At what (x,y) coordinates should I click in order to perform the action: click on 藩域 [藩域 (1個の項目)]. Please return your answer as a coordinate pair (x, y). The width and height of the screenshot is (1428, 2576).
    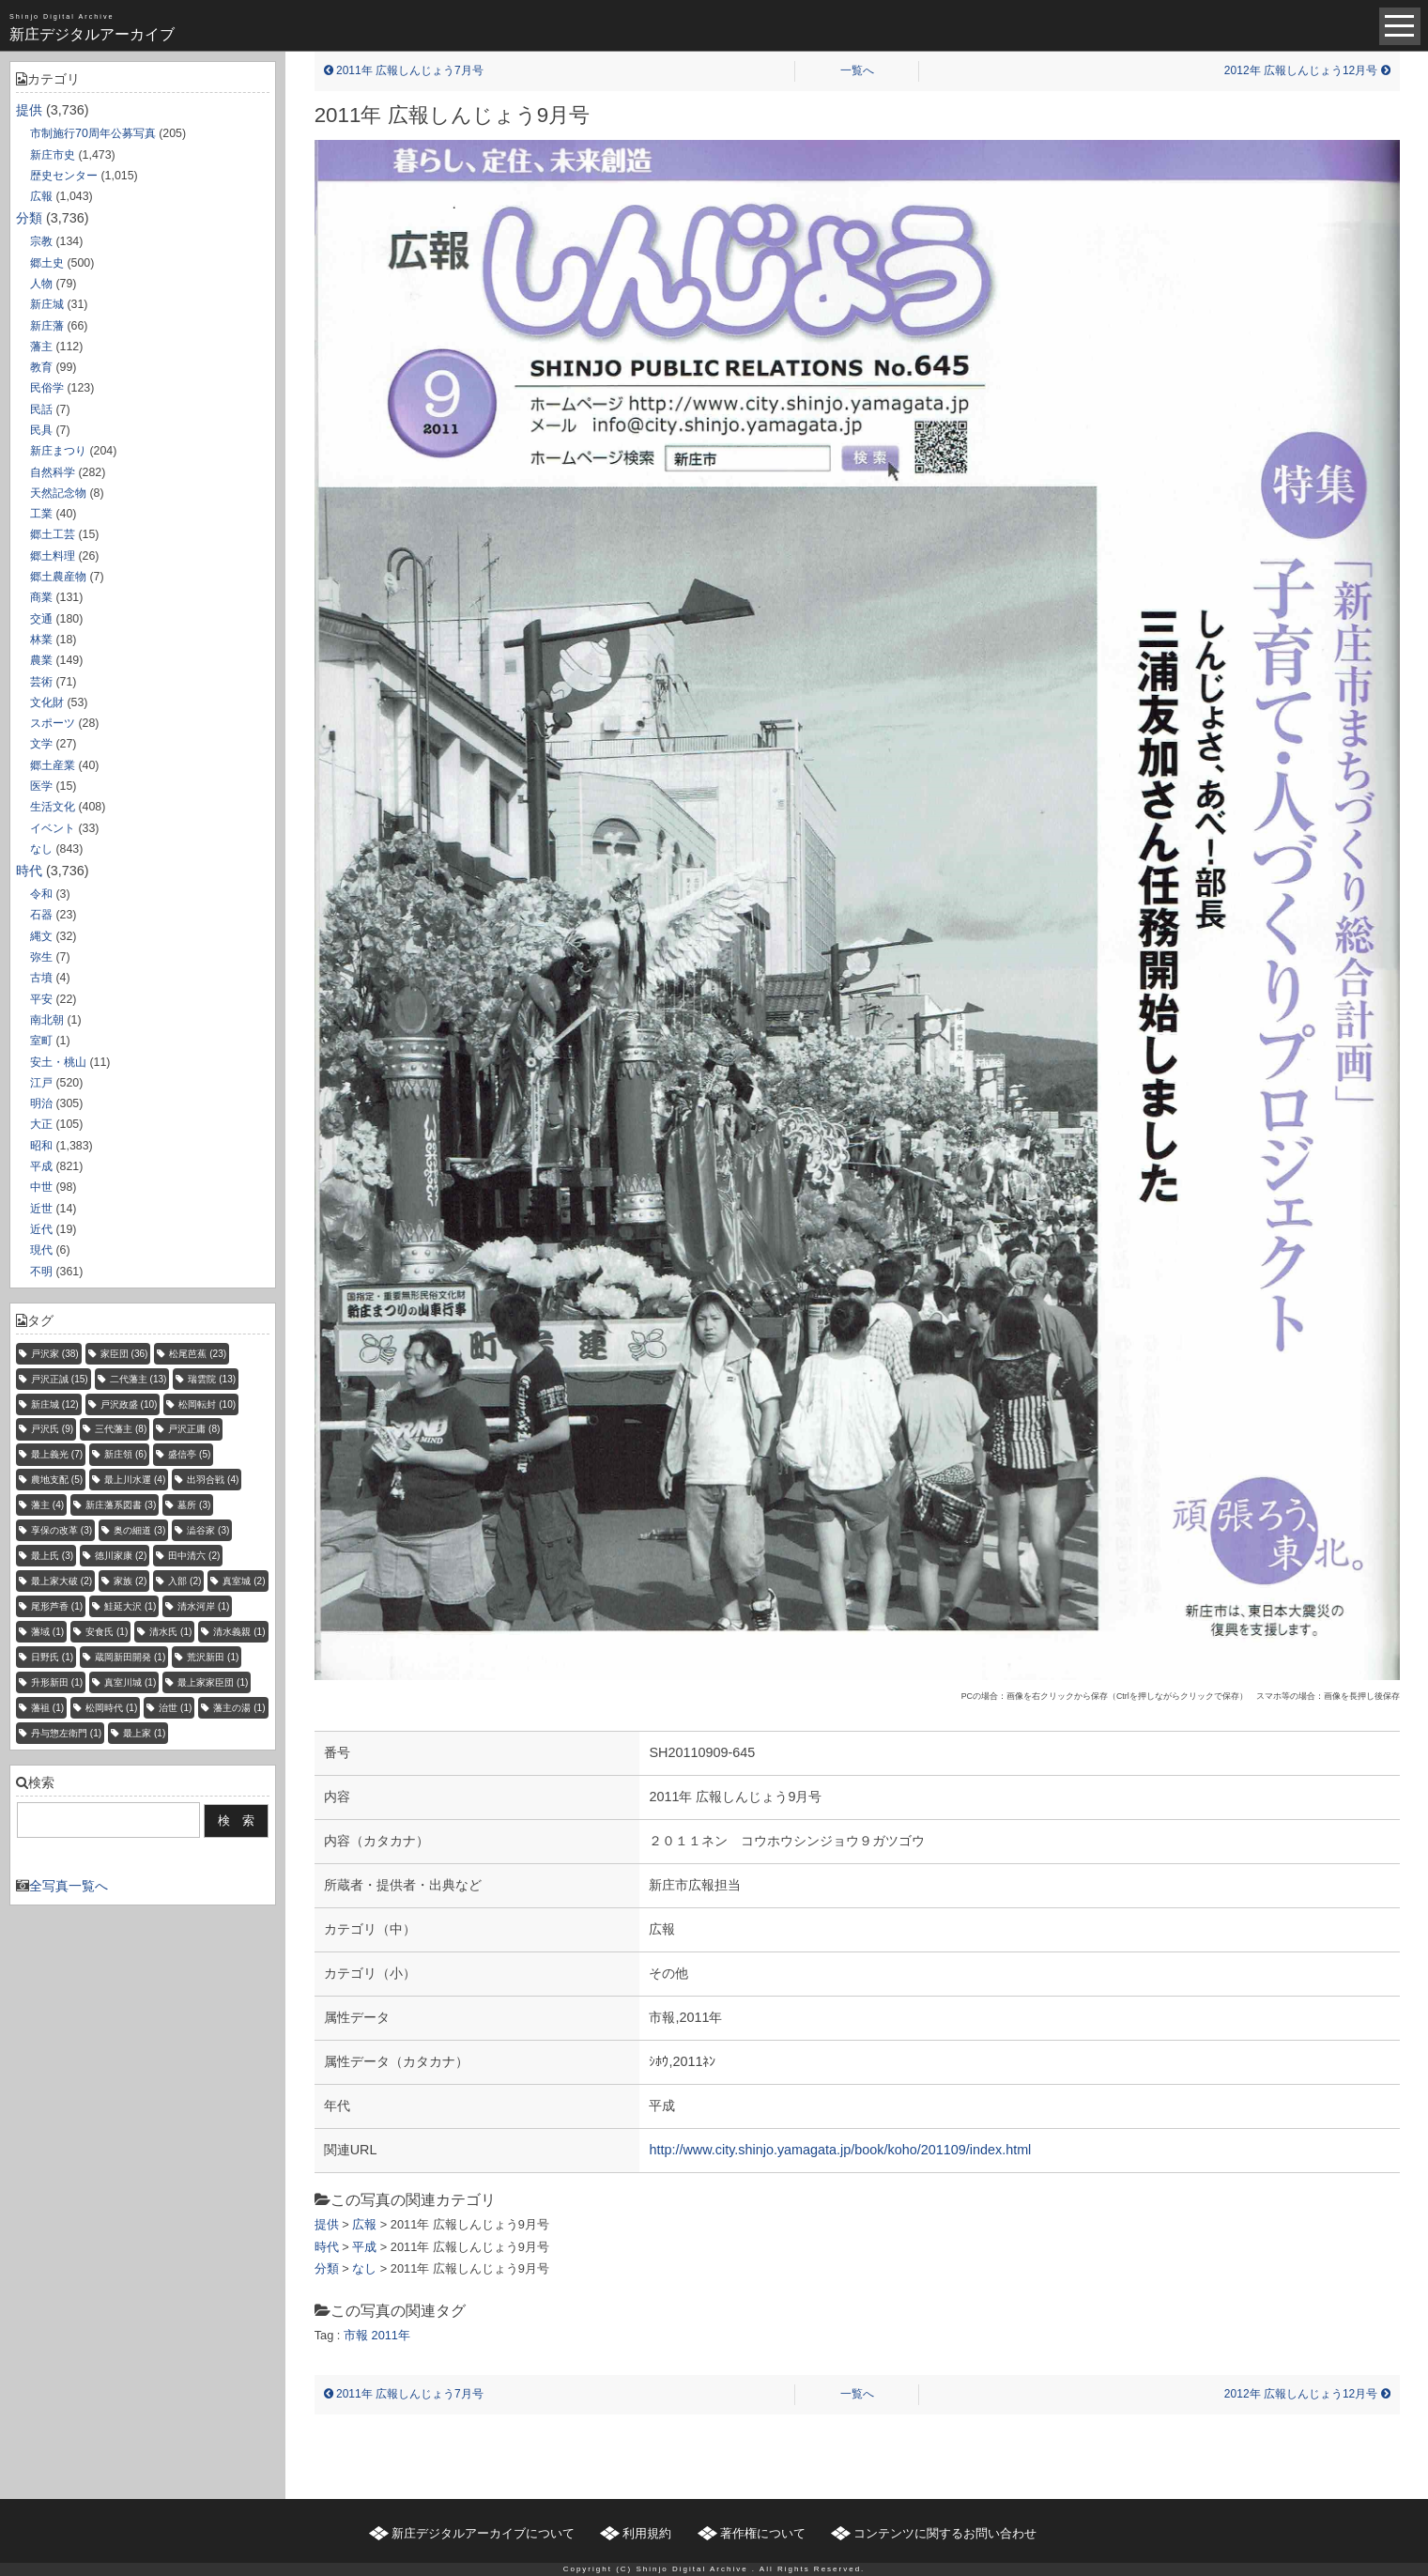
    Looking at the image, I should click on (47, 1632).